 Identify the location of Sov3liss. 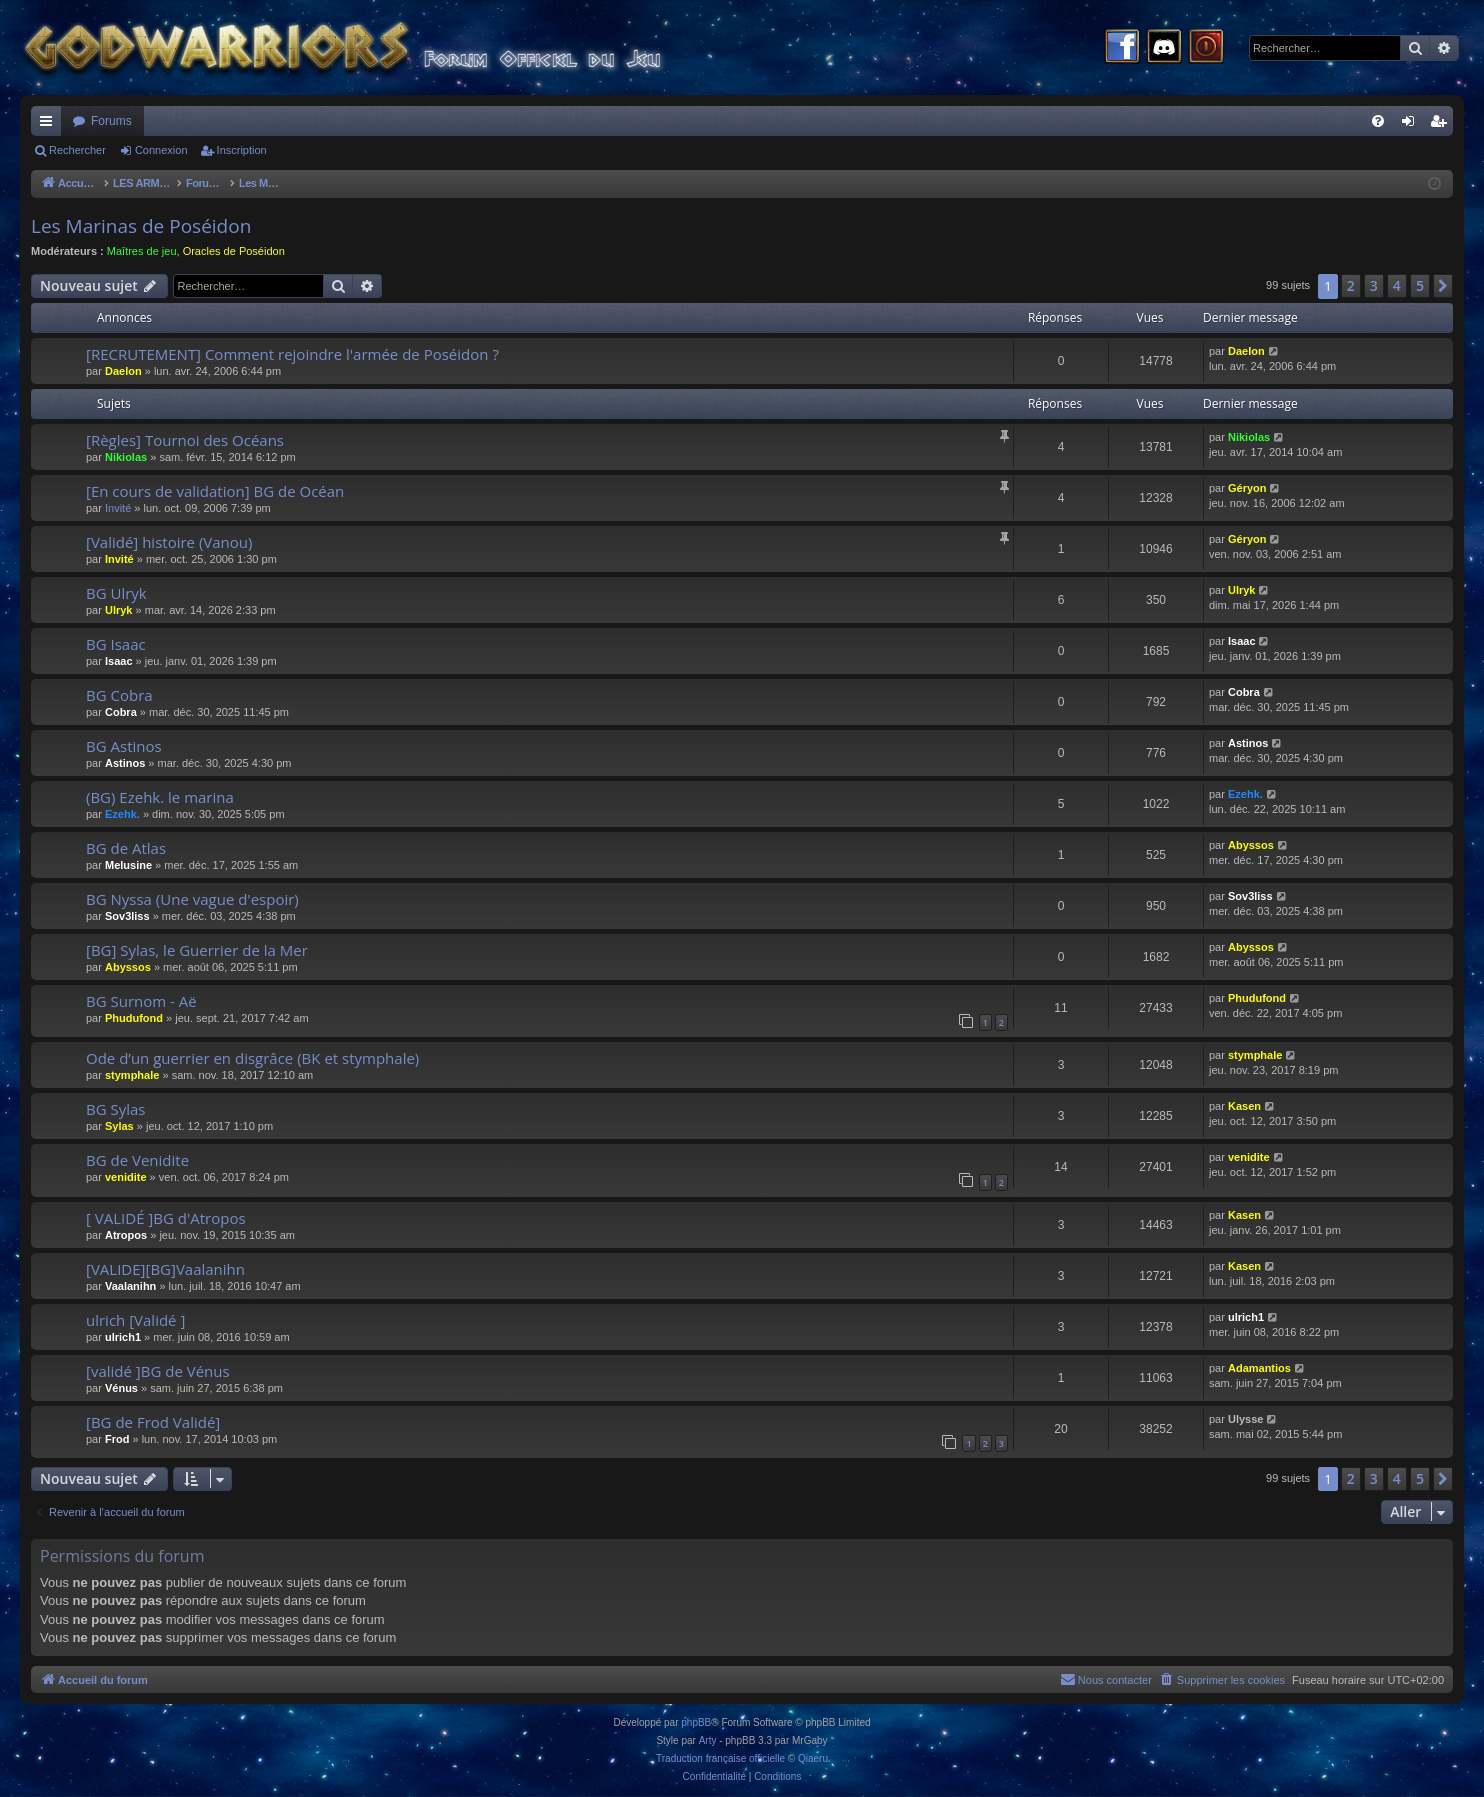
(127, 916).